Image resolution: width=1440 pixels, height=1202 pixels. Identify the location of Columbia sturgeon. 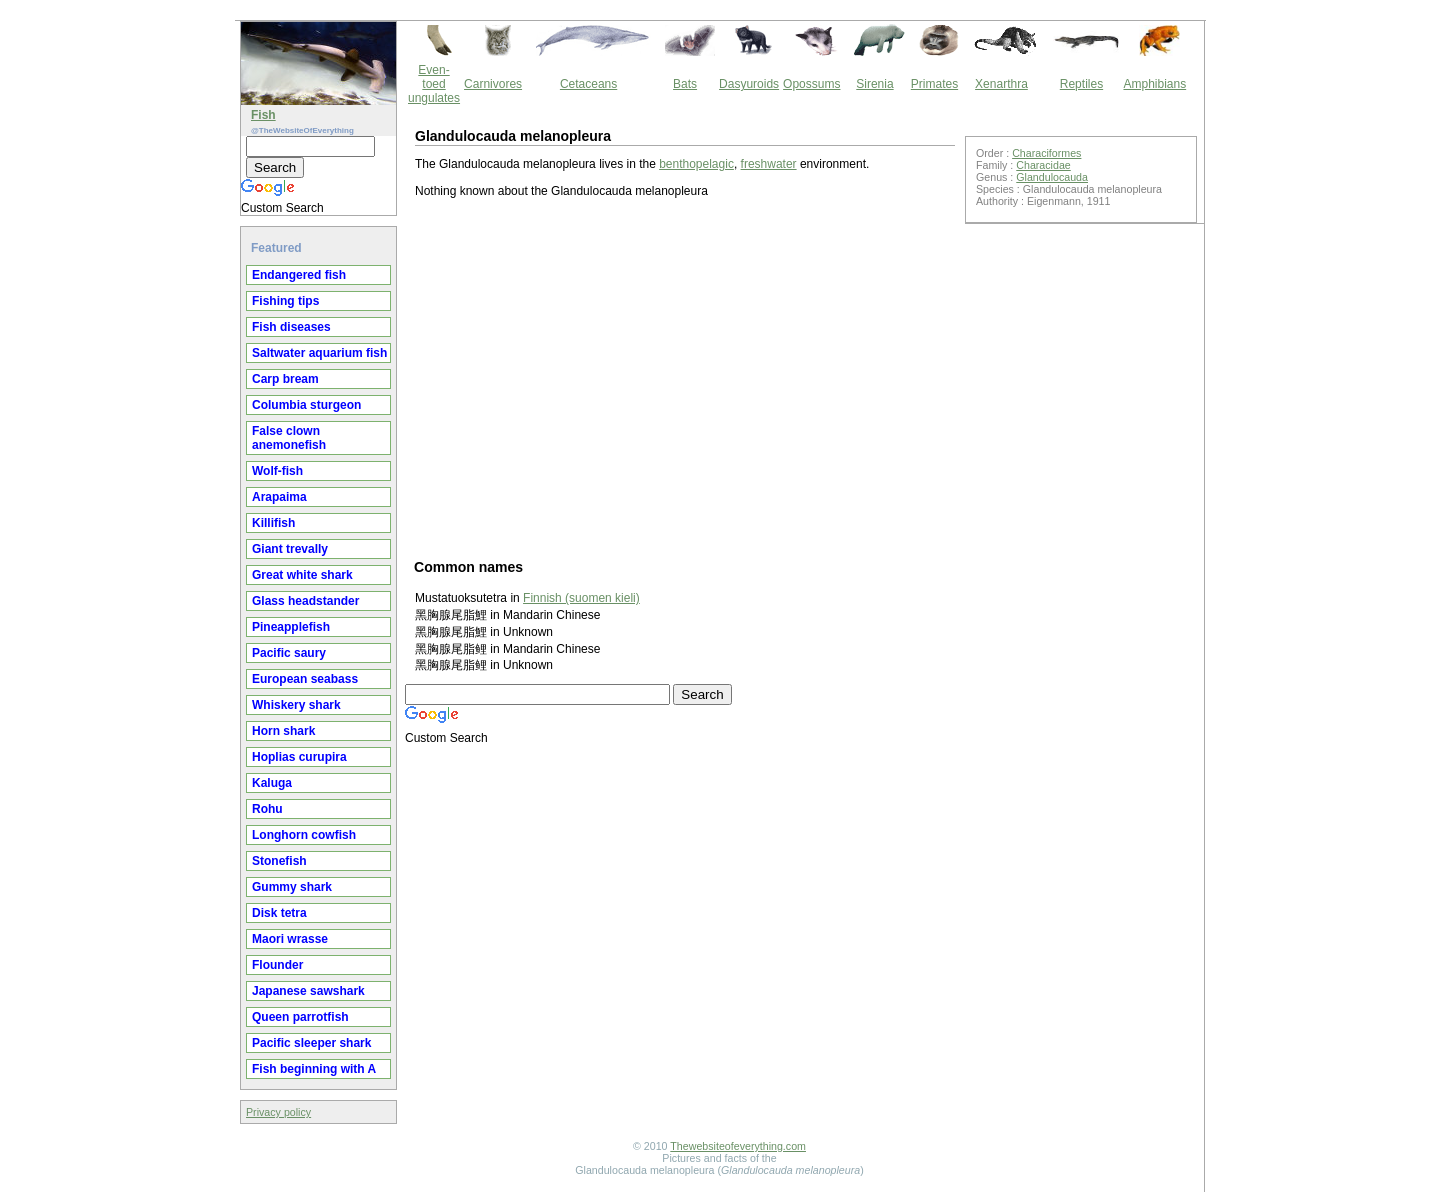
(306, 405).